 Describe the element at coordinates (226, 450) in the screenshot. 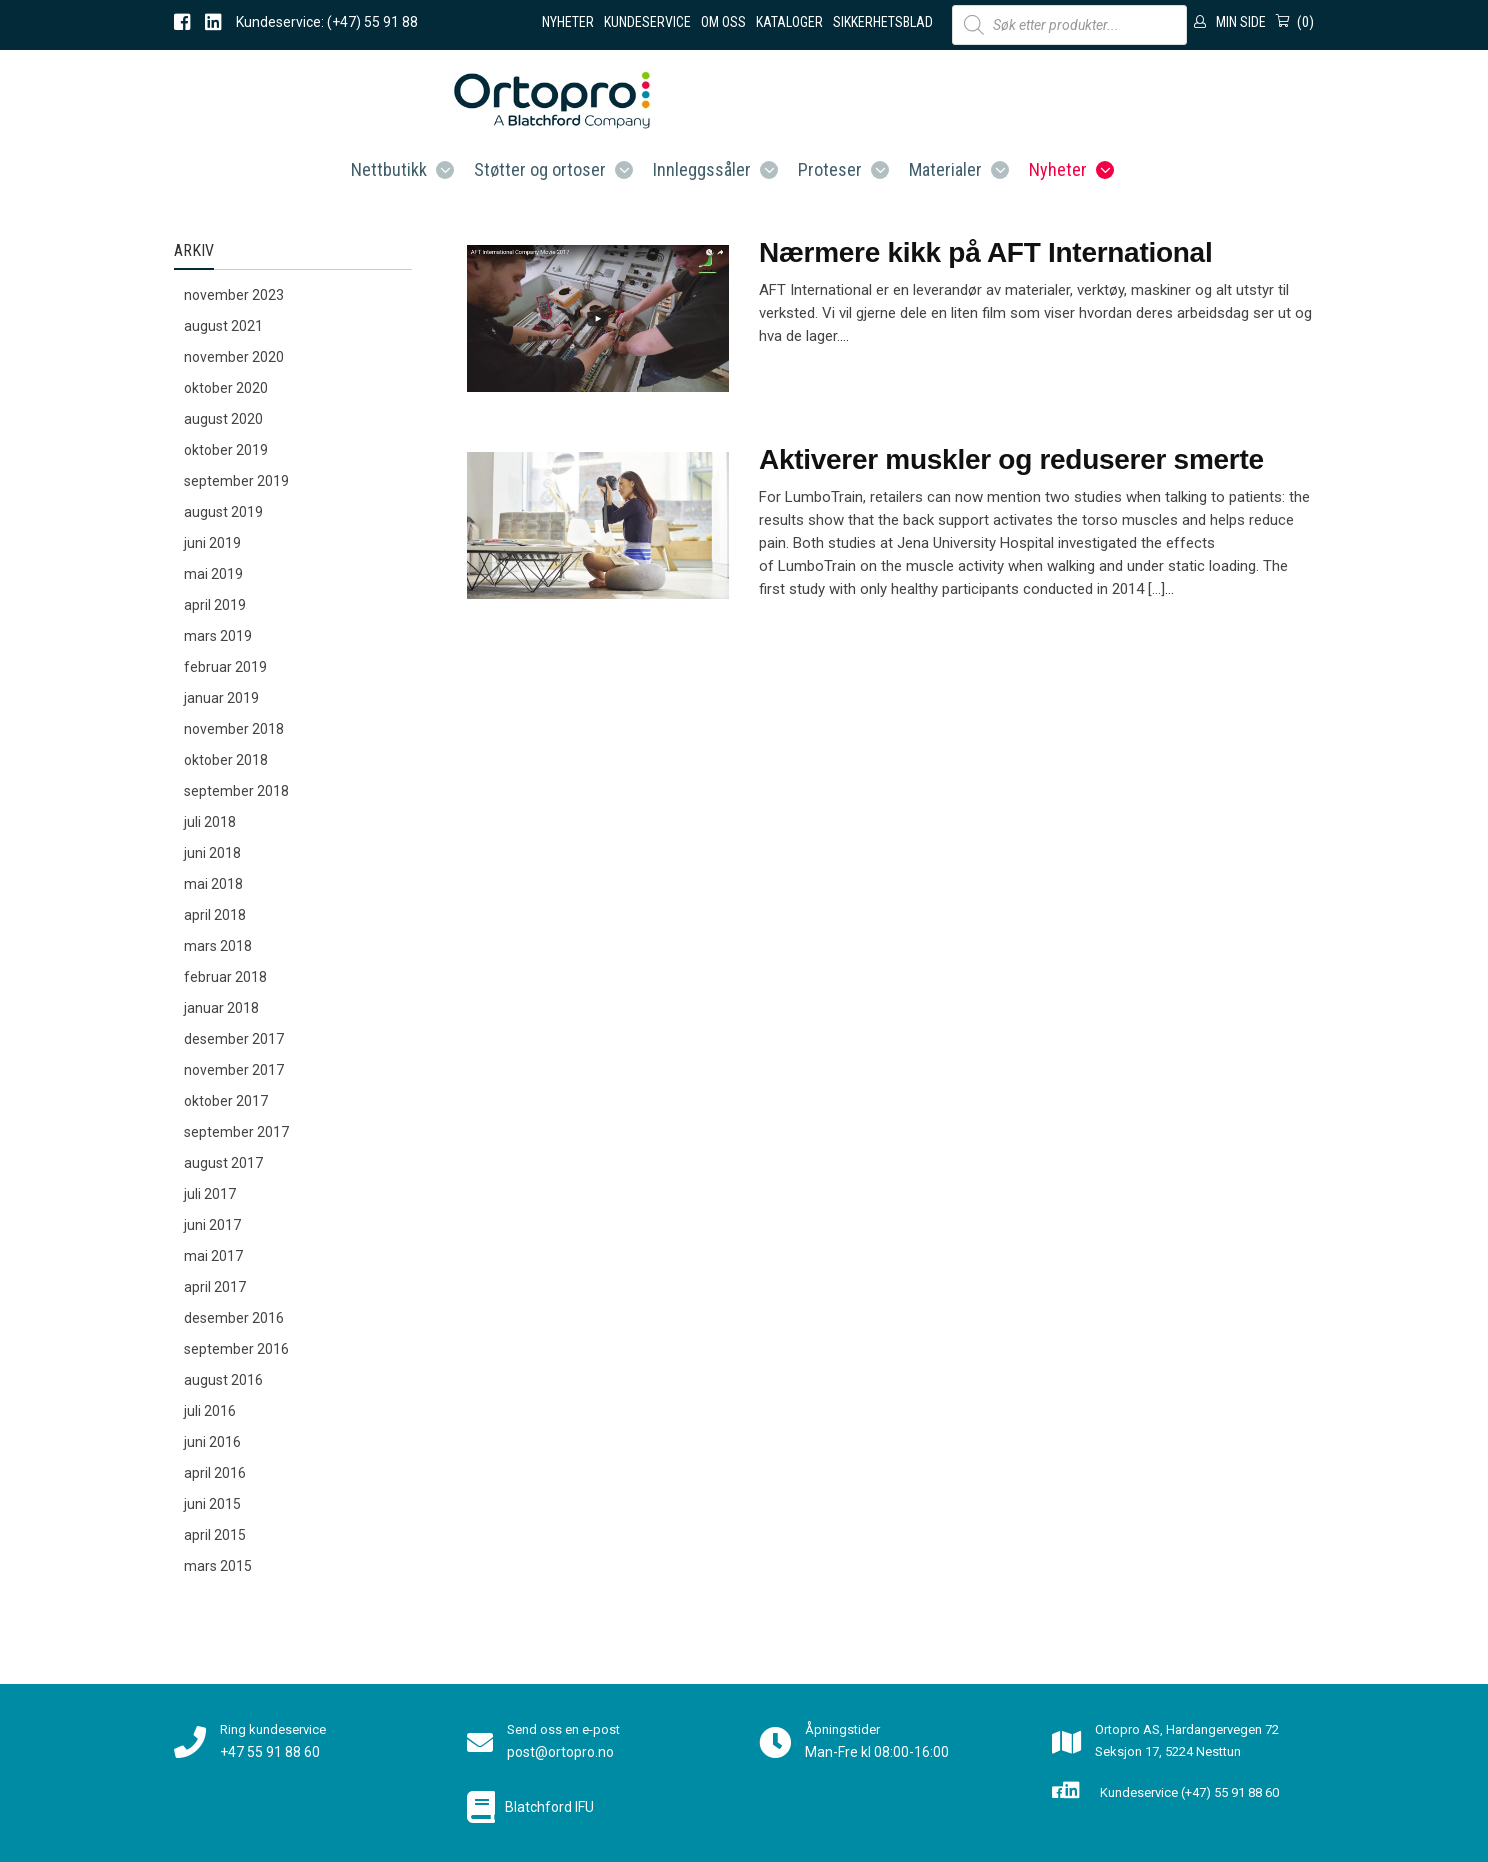

I see `oktober 2019` at that location.